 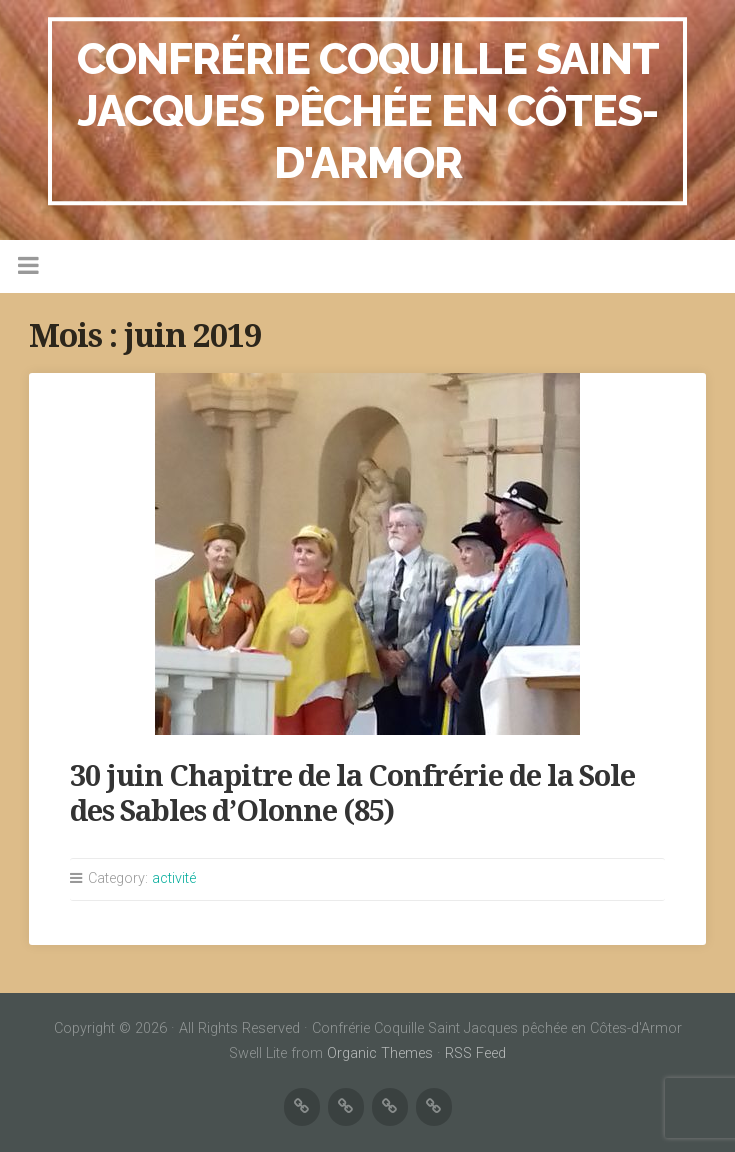 What do you see at coordinates (368, 110) in the screenshot?
I see `Confrérie Coquille Saint Jacques pêchée en Côtes-d'Armor` at bounding box center [368, 110].